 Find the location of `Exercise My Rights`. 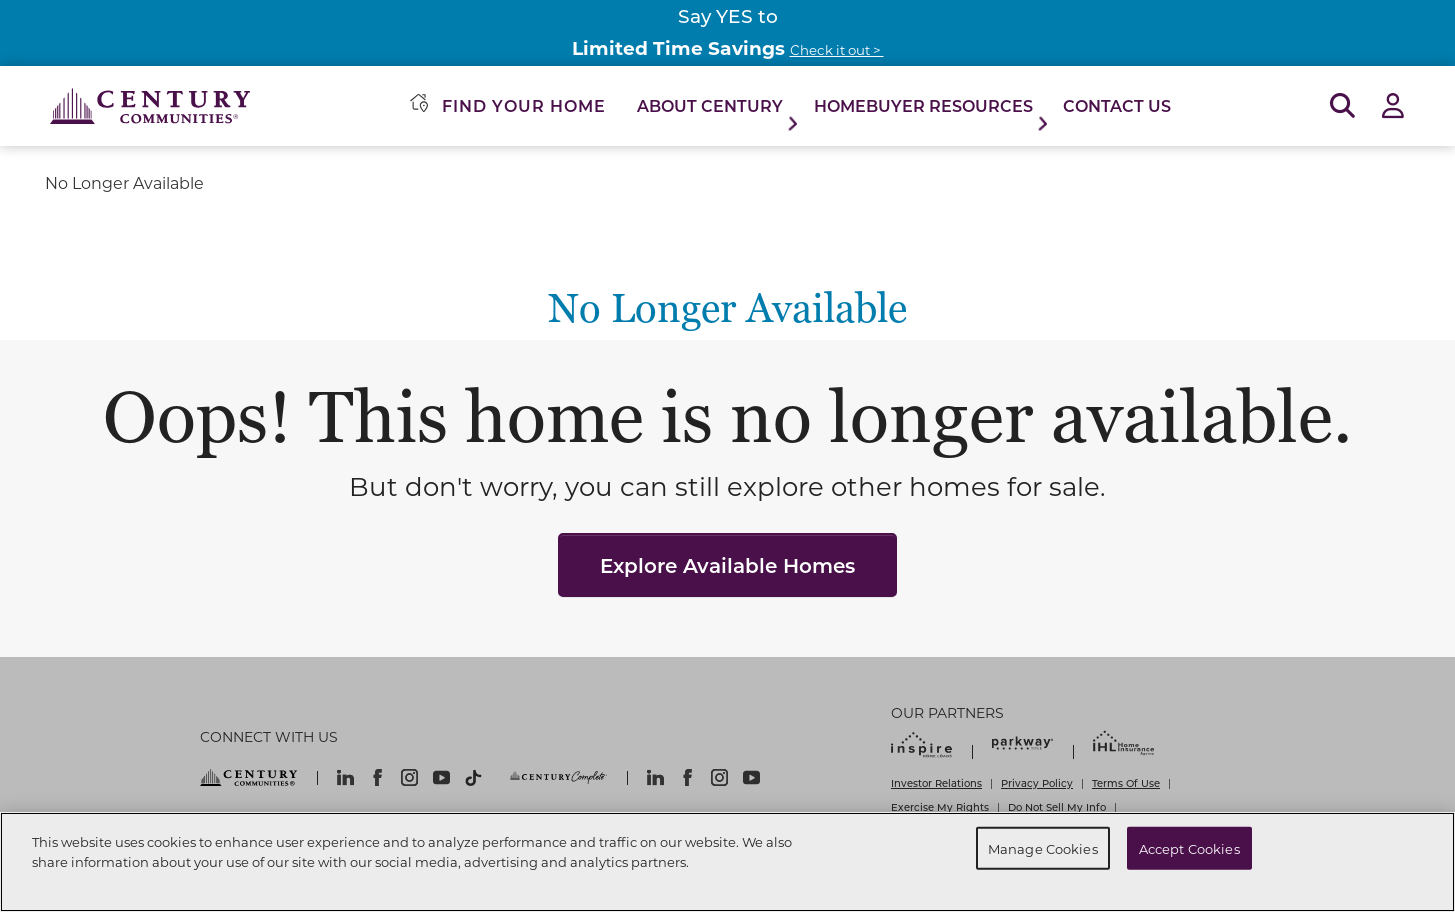

Exercise My Rights is located at coordinates (940, 807).